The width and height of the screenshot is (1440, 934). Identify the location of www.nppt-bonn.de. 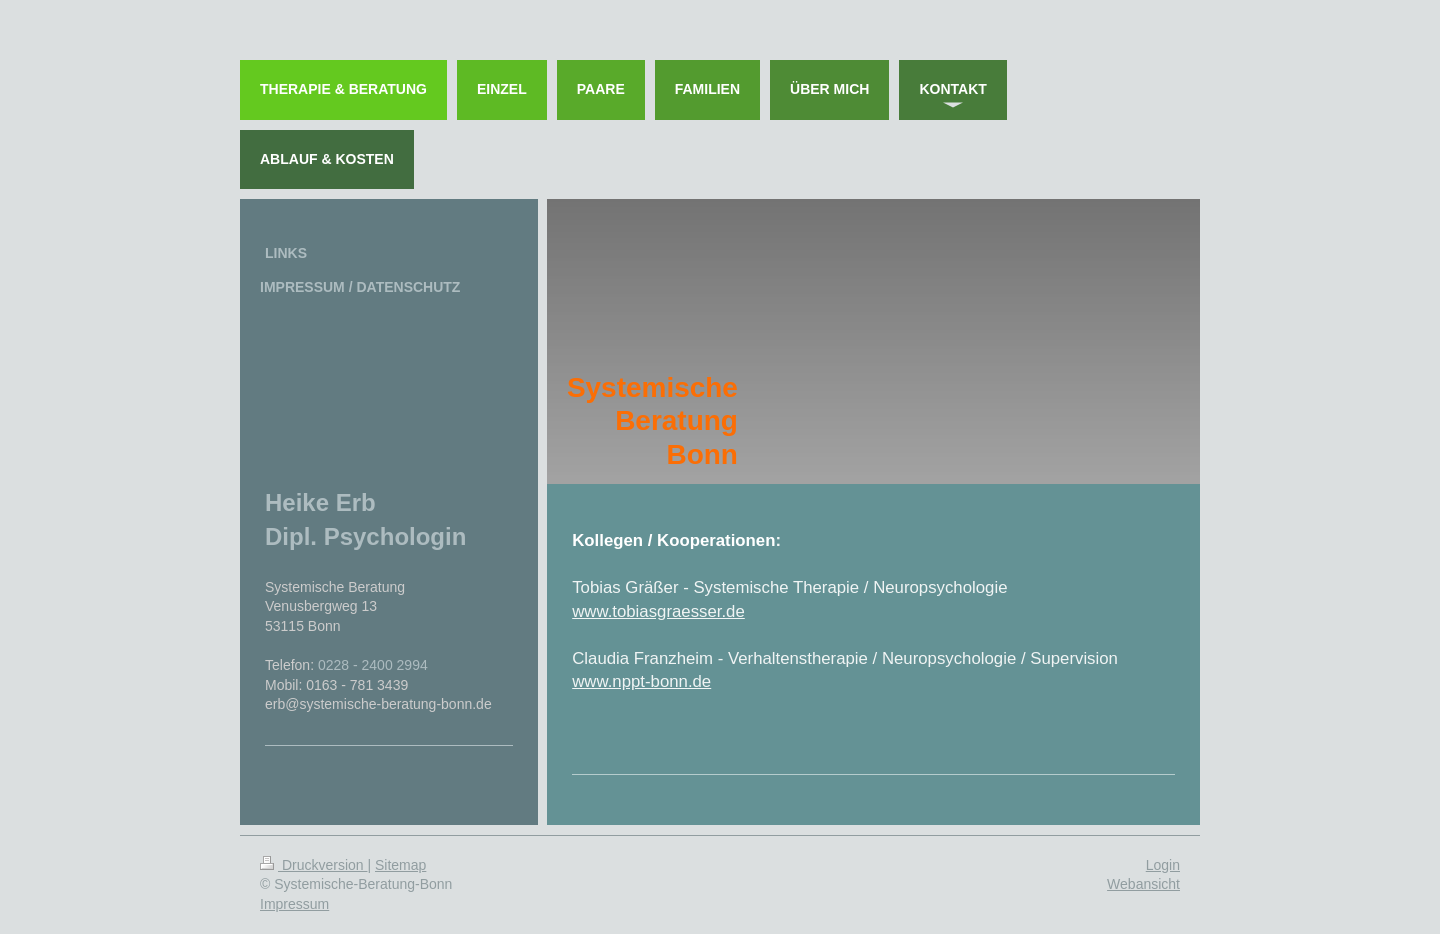
(641, 681).